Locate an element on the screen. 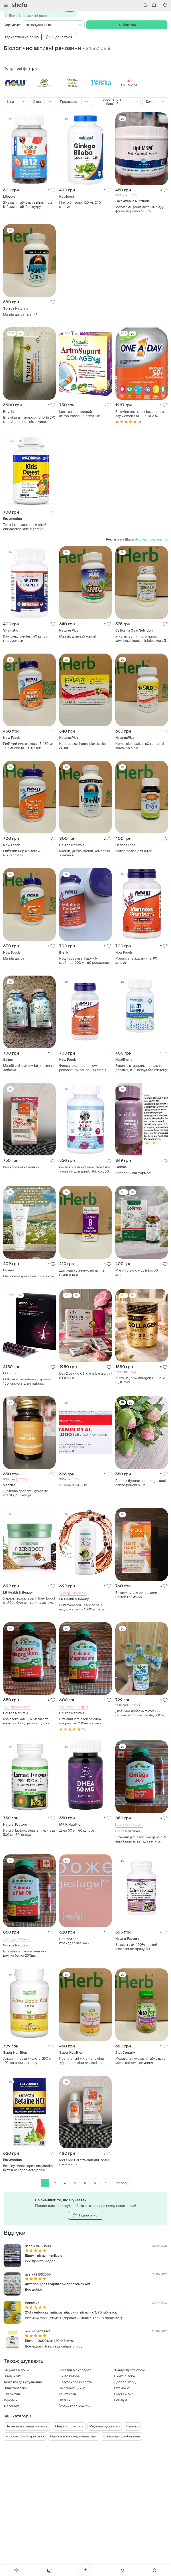 The height and width of the screenshot is (2576, 171). Дитячий комплекс вітамінів групи в та с is located at coordinates (81, 1272).